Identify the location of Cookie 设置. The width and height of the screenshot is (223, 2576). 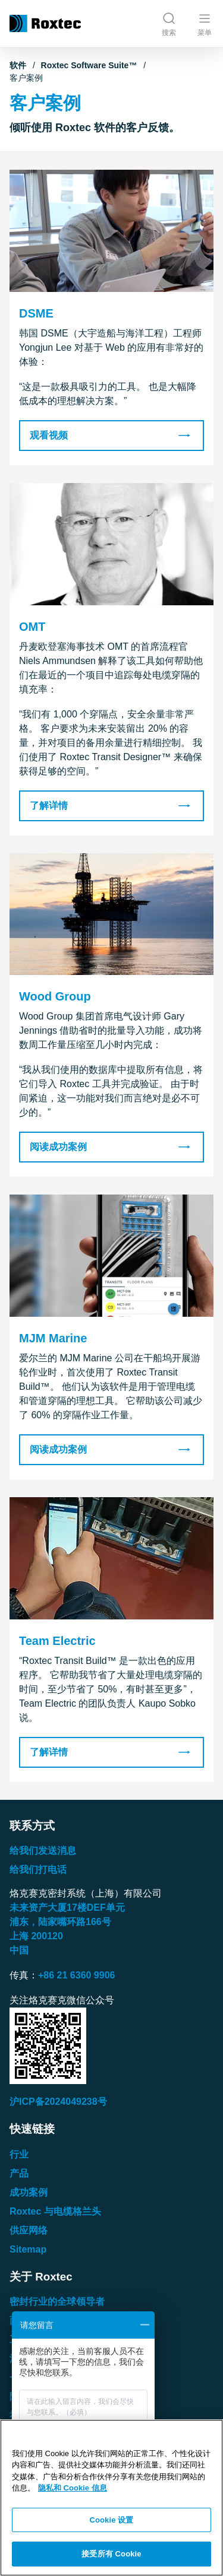
(111, 2519).